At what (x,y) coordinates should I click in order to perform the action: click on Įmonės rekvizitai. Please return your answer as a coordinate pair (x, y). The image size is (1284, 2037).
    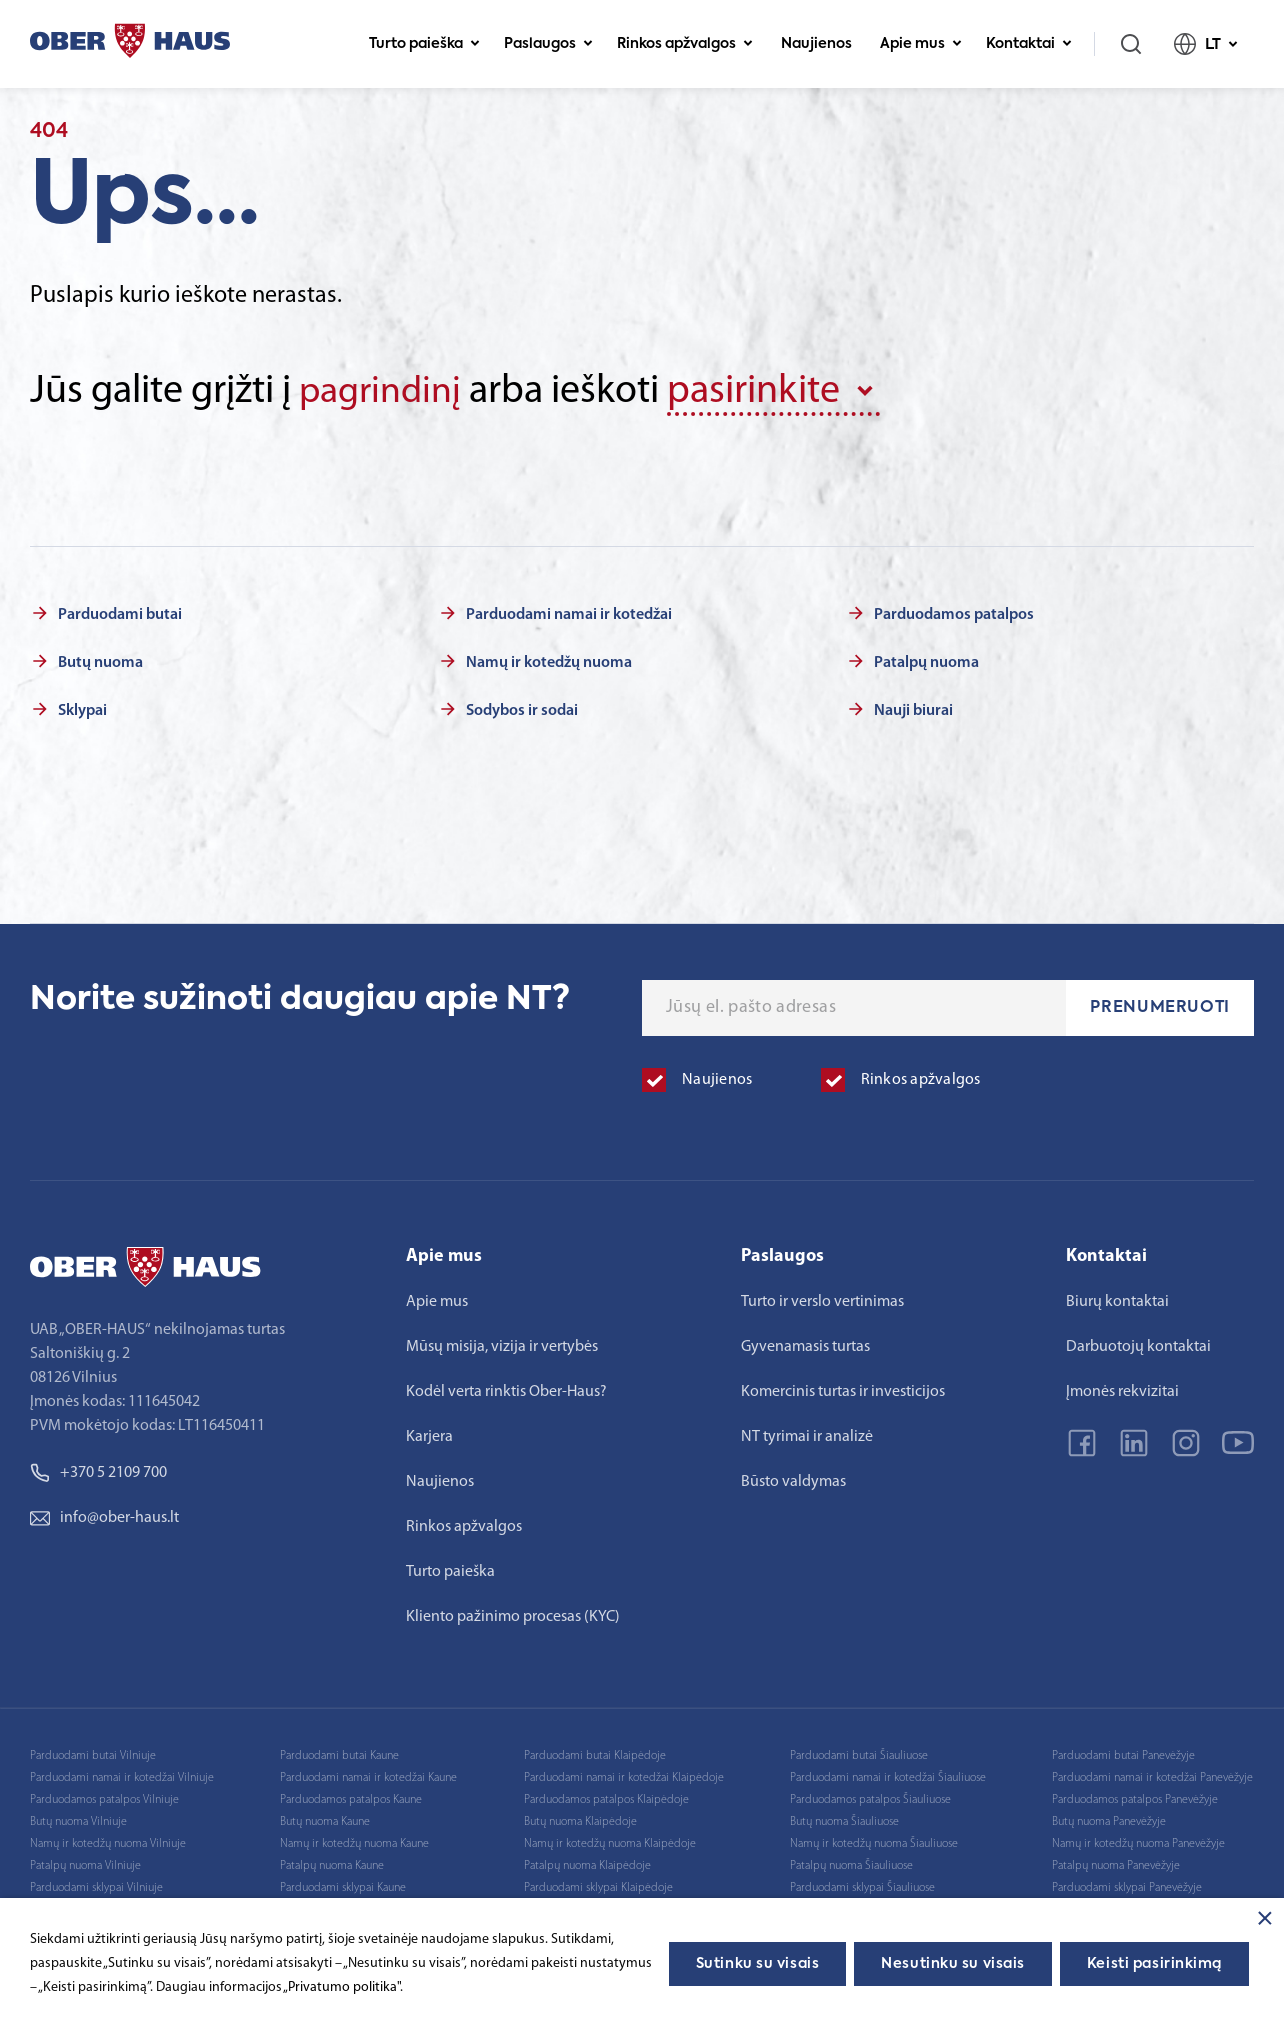
    Looking at the image, I should click on (1122, 1390).